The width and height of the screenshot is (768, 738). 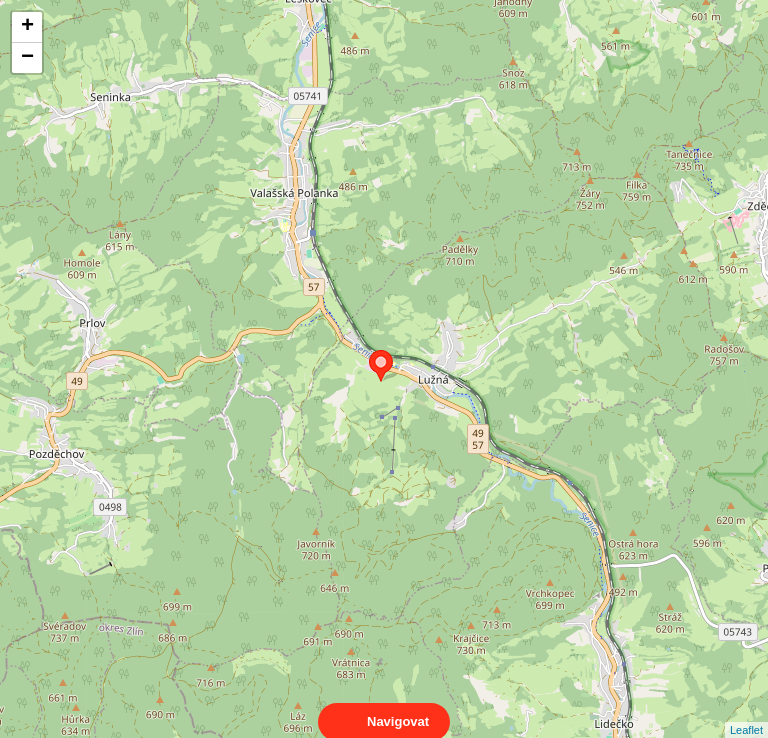 I want to click on + [button], so click(x=27, y=27).